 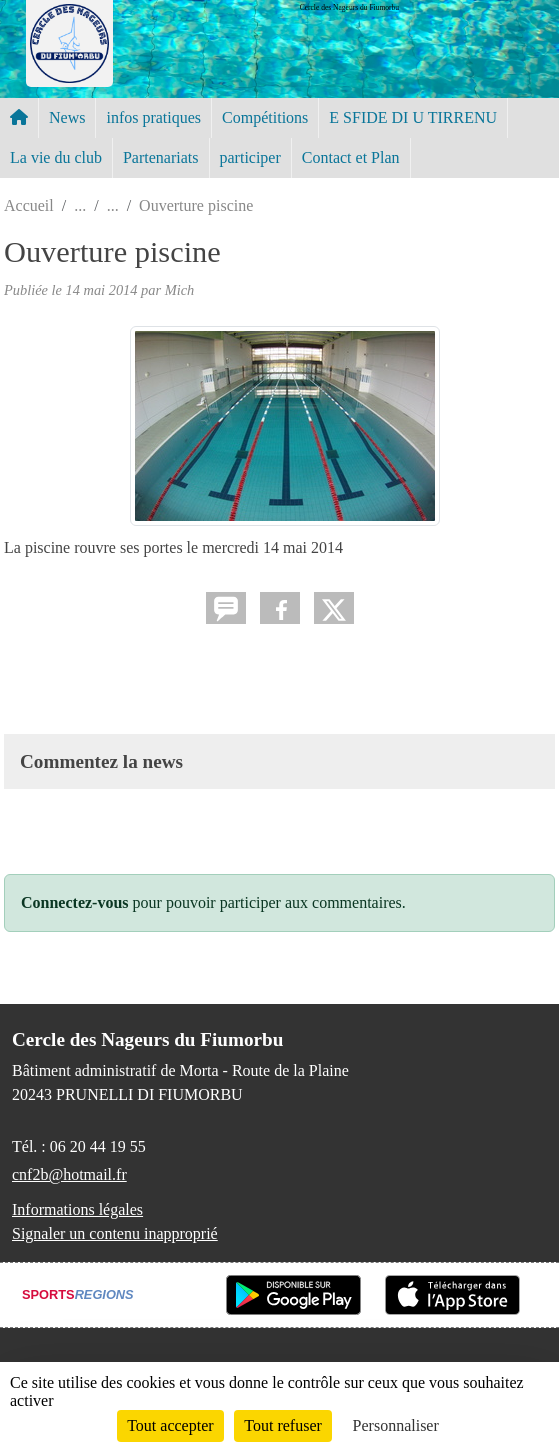 What do you see at coordinates (351, 157) in the screenshot?
I see `Contact et Plan` at bounding box center [351, 157].